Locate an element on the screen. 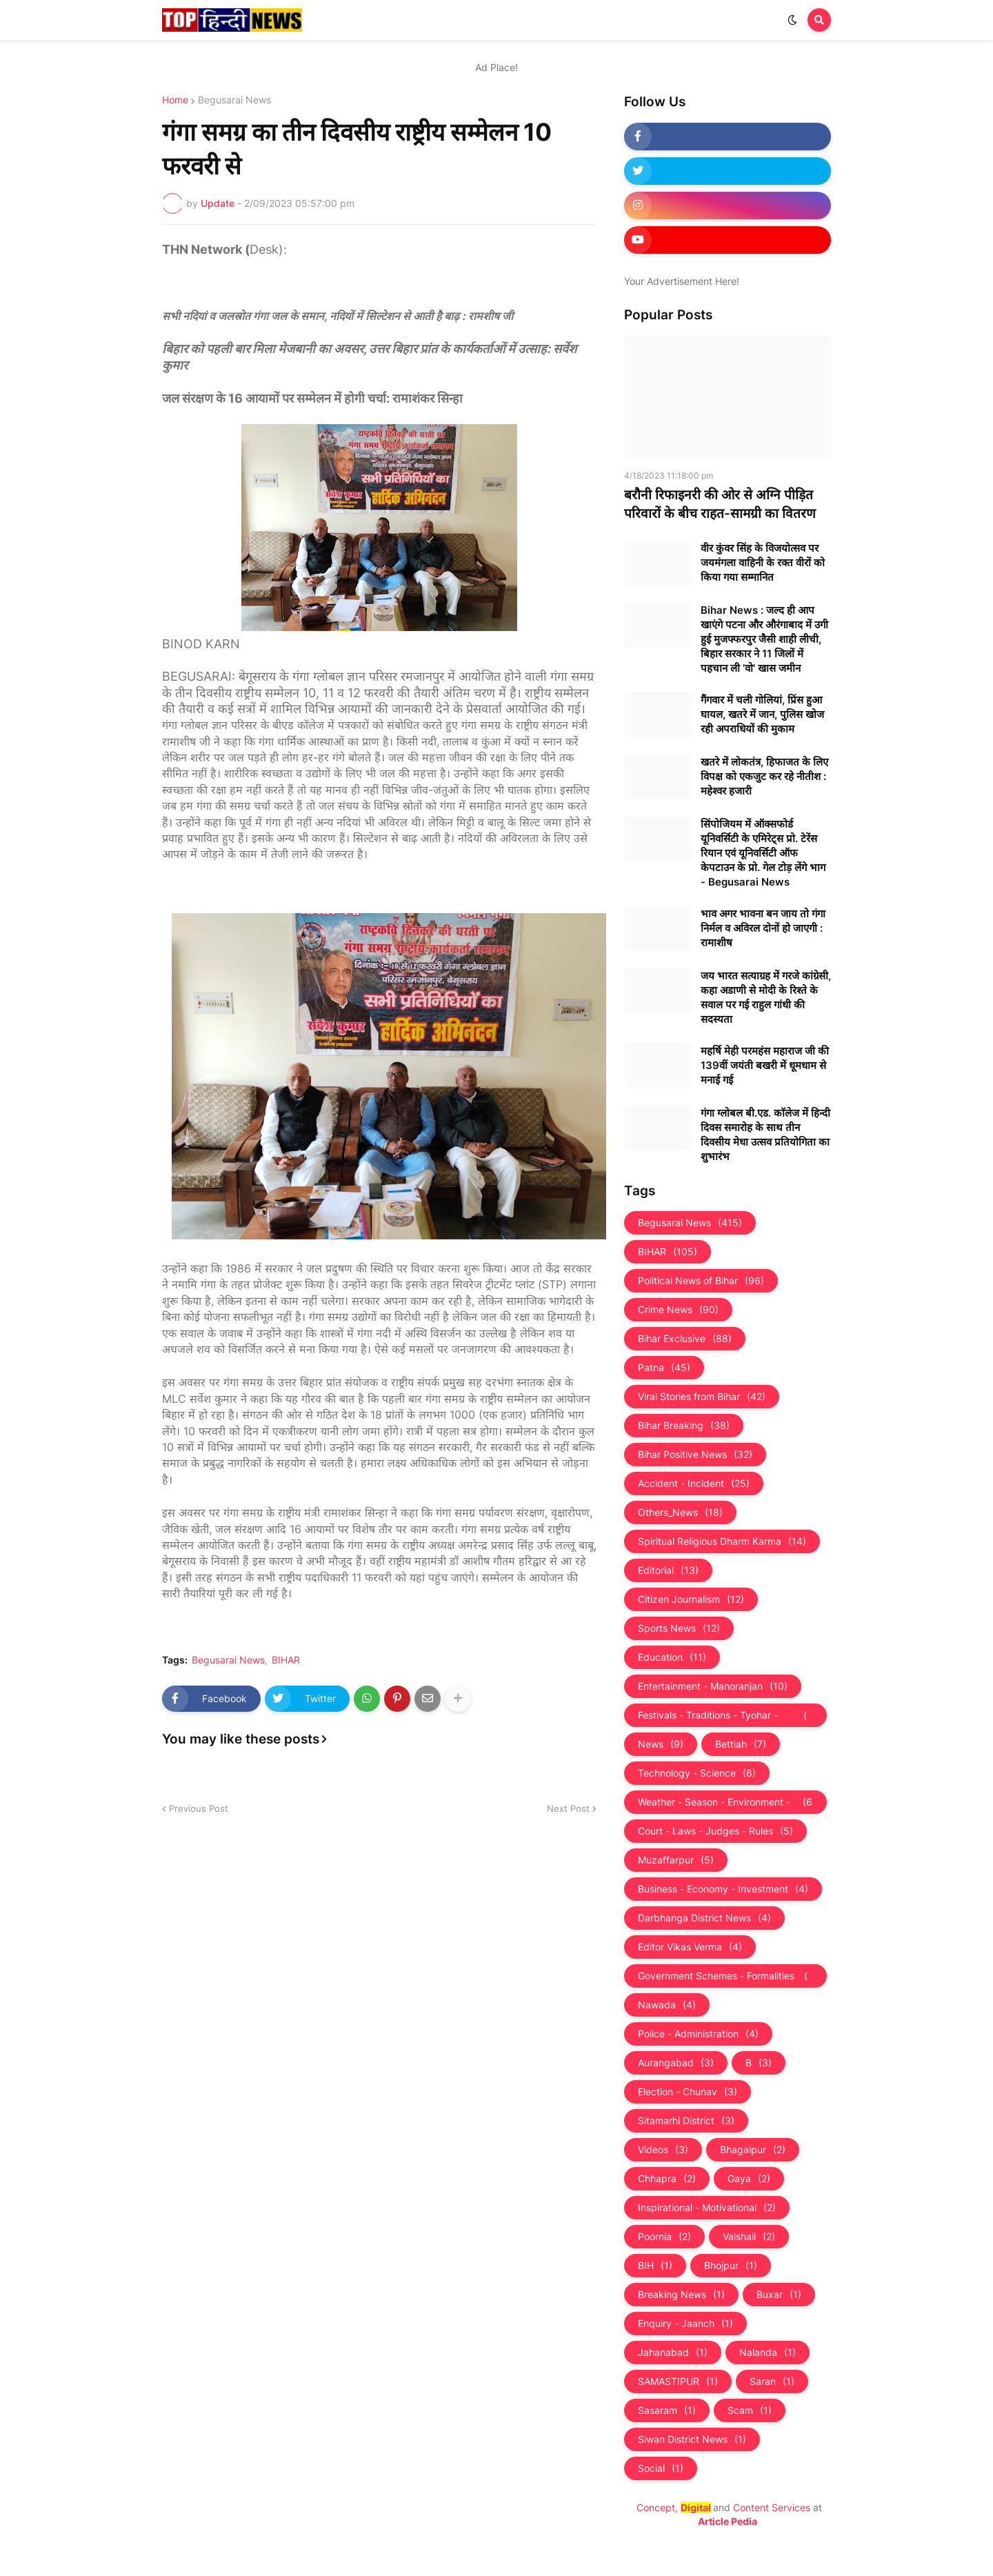 This screenshot has width=993, height=2576. BIHAR is located at coordinates (286, 1660).